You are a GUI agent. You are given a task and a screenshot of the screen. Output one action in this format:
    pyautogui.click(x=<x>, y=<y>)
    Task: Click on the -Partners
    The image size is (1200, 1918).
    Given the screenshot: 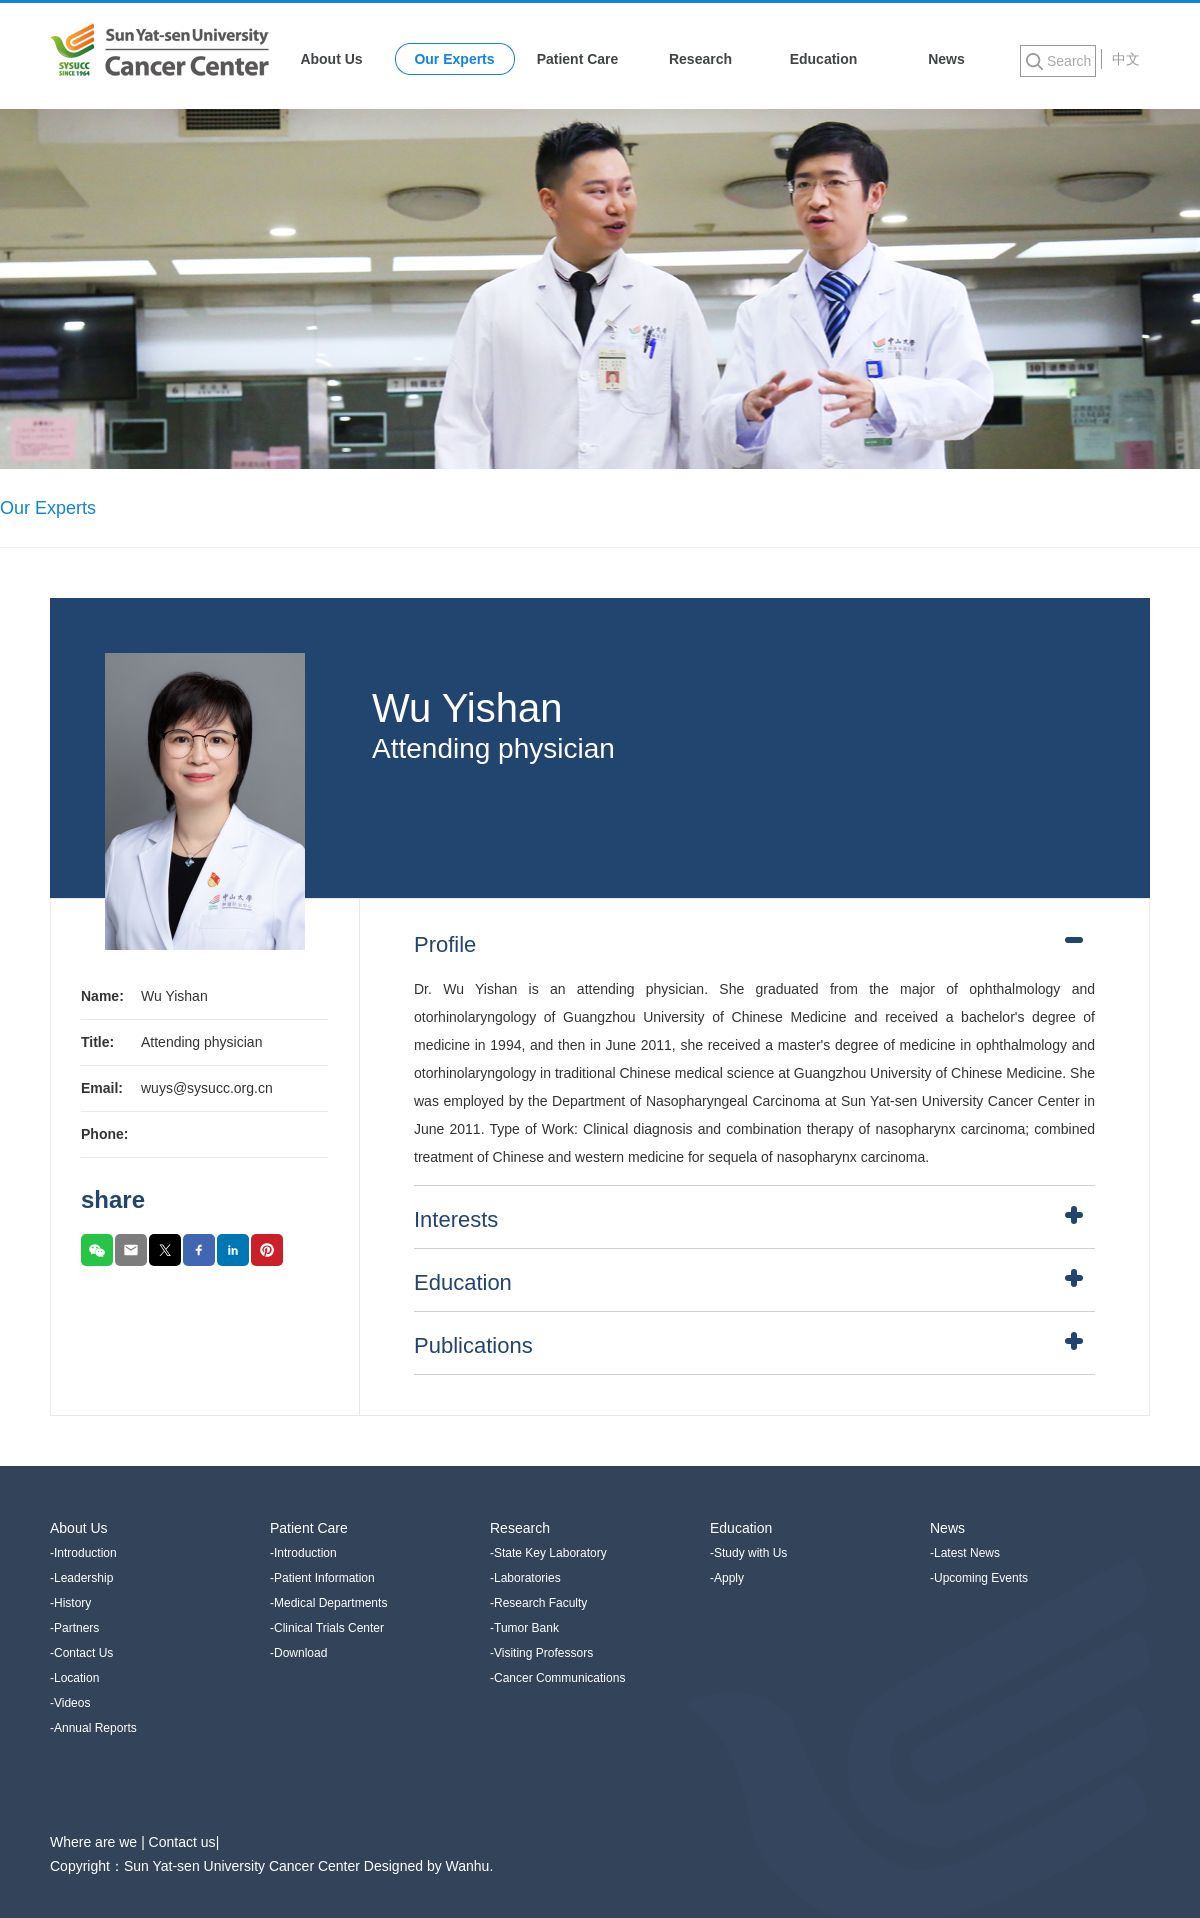 What is the action you would take?
    pyautogui.click(x=74, y=1628)
    